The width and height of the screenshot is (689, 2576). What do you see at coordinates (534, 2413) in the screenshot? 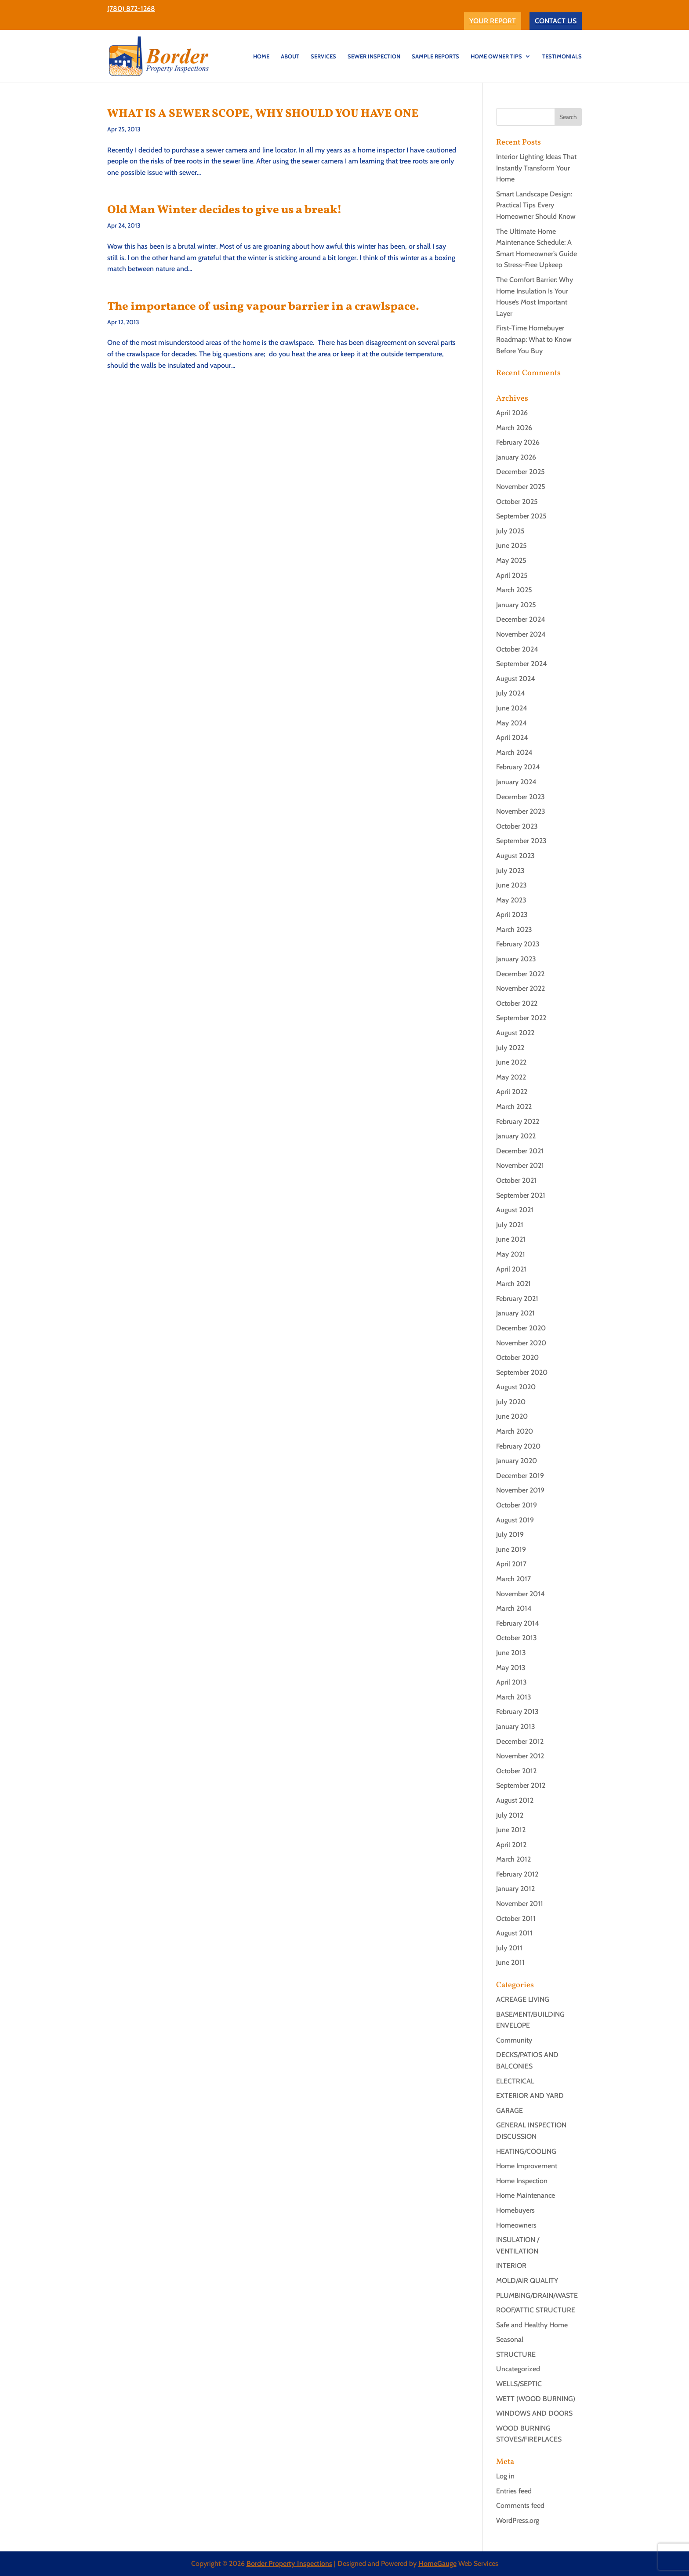
I see `WINDOWS AND DOORS` at bounding box center [534, 2413].